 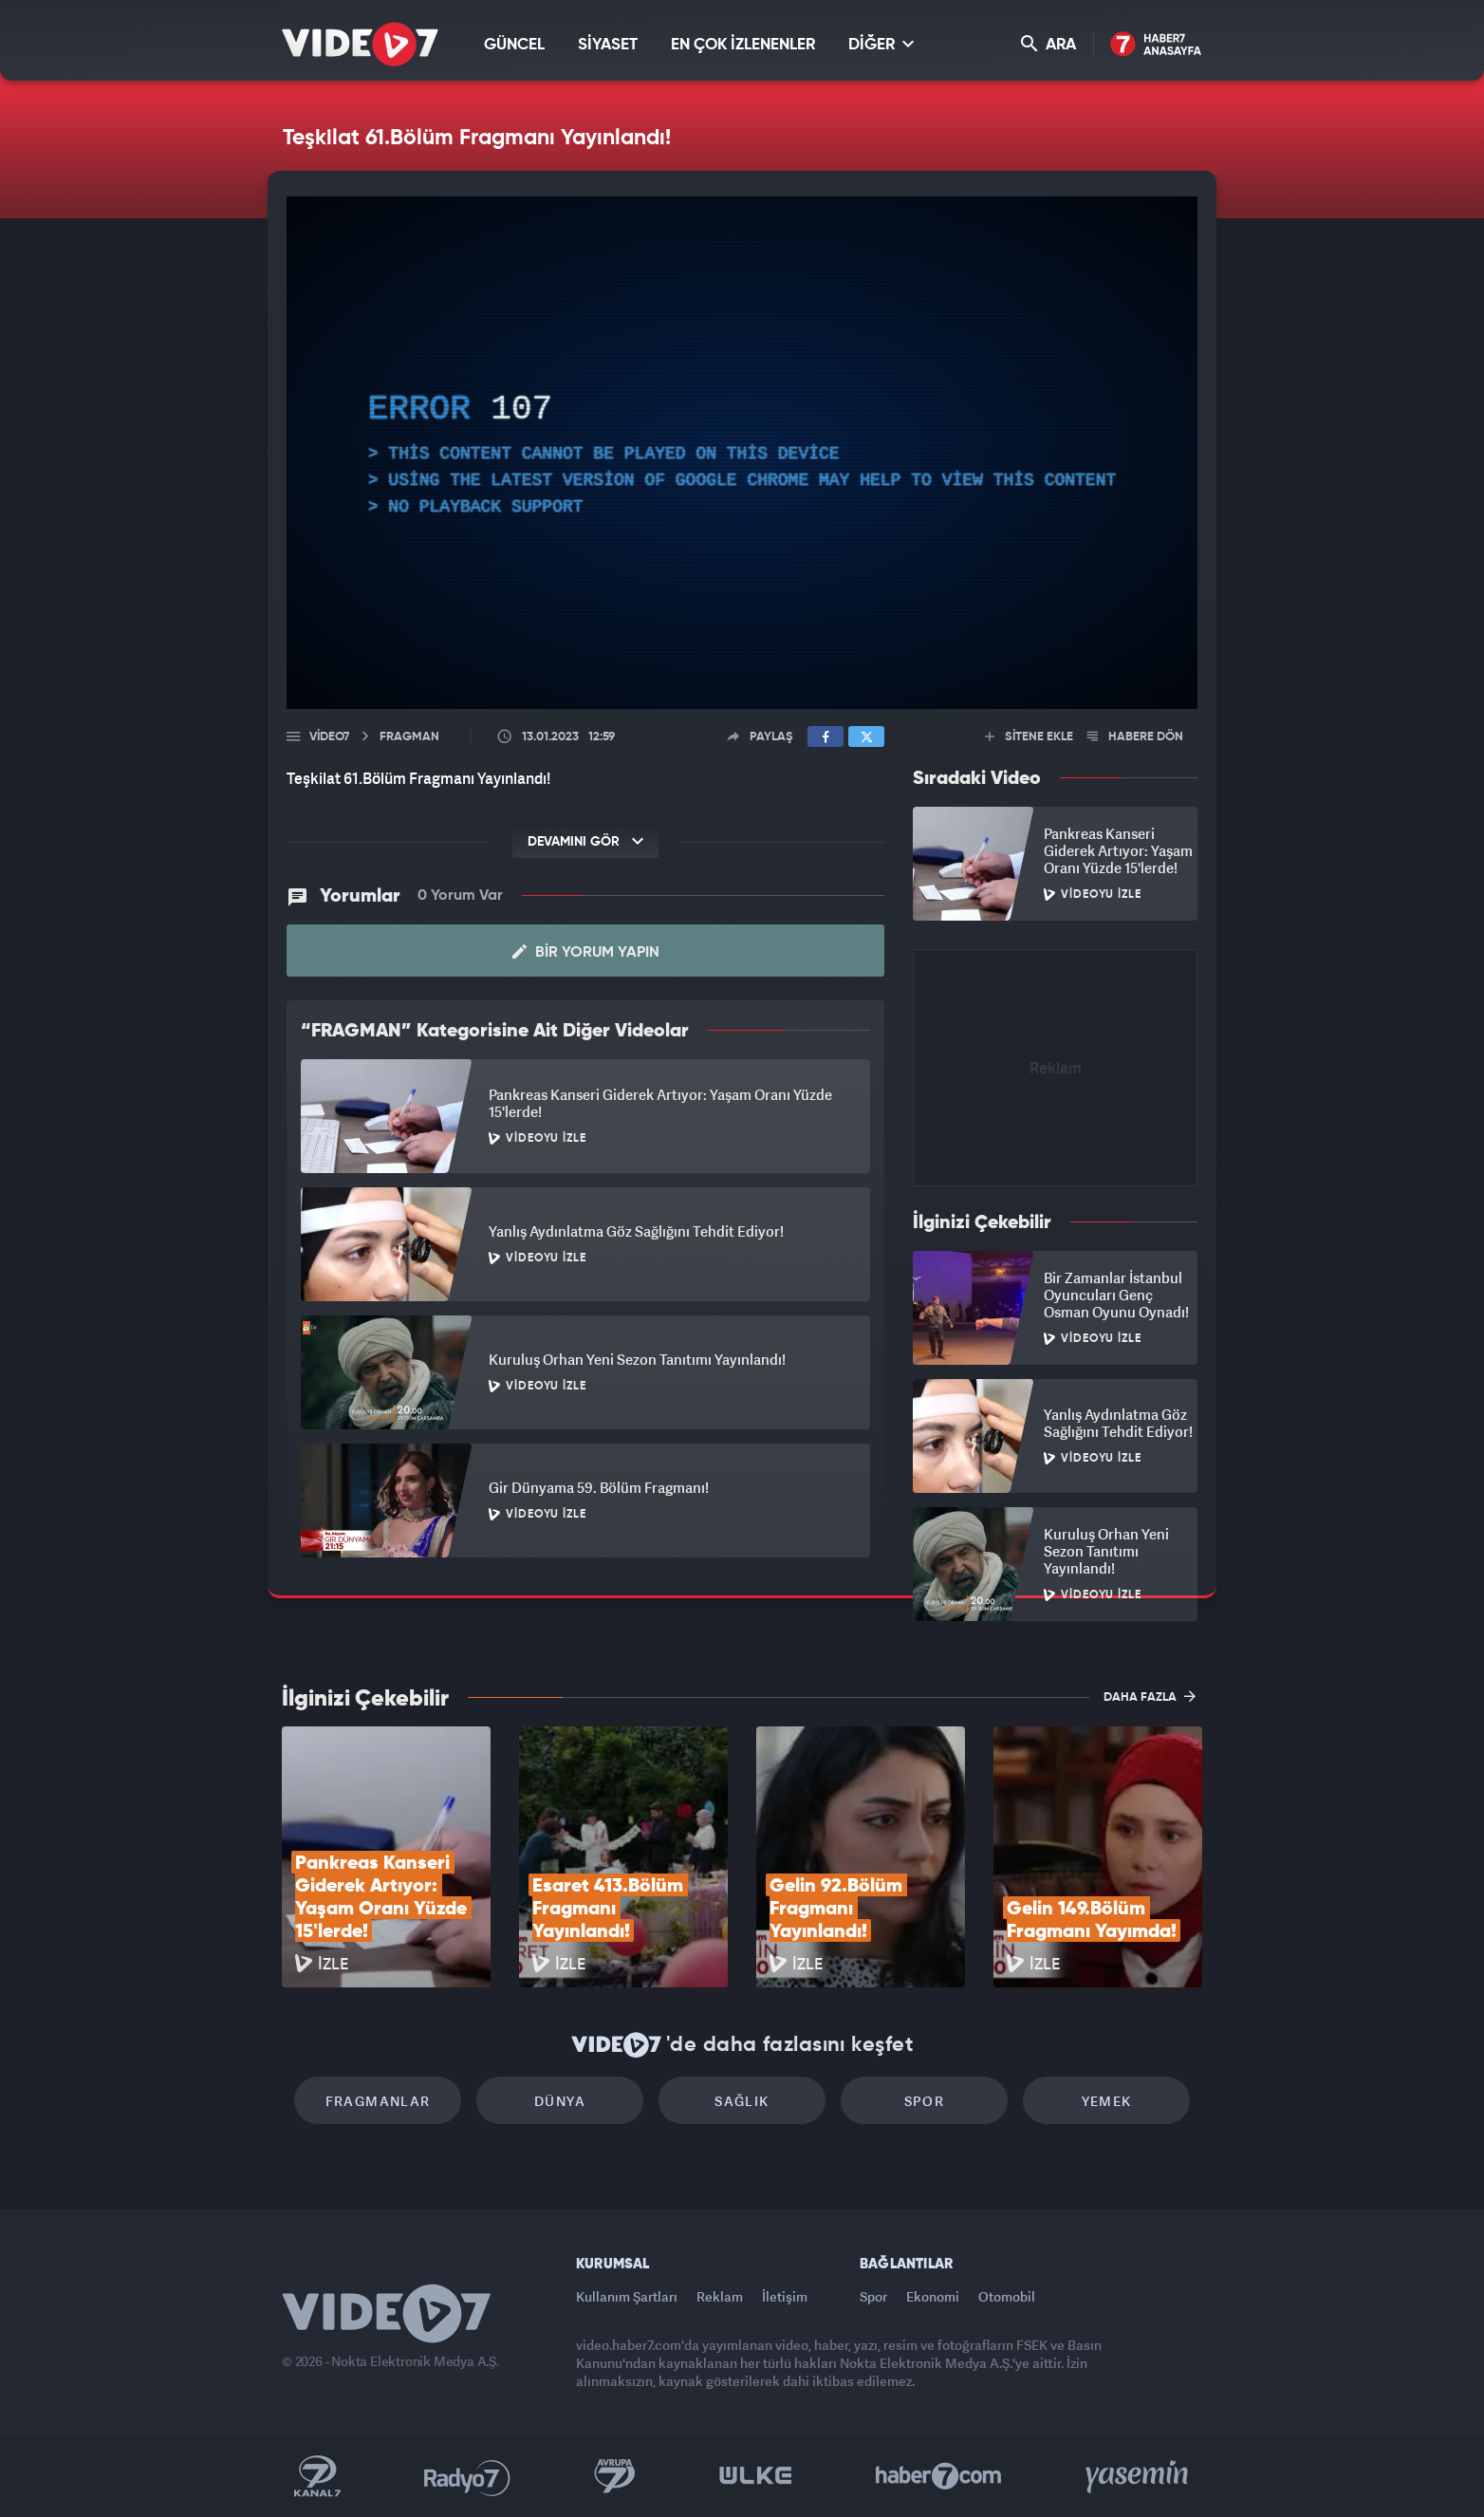 I want to click on Yasemin, so click(x=1138, y=2476).